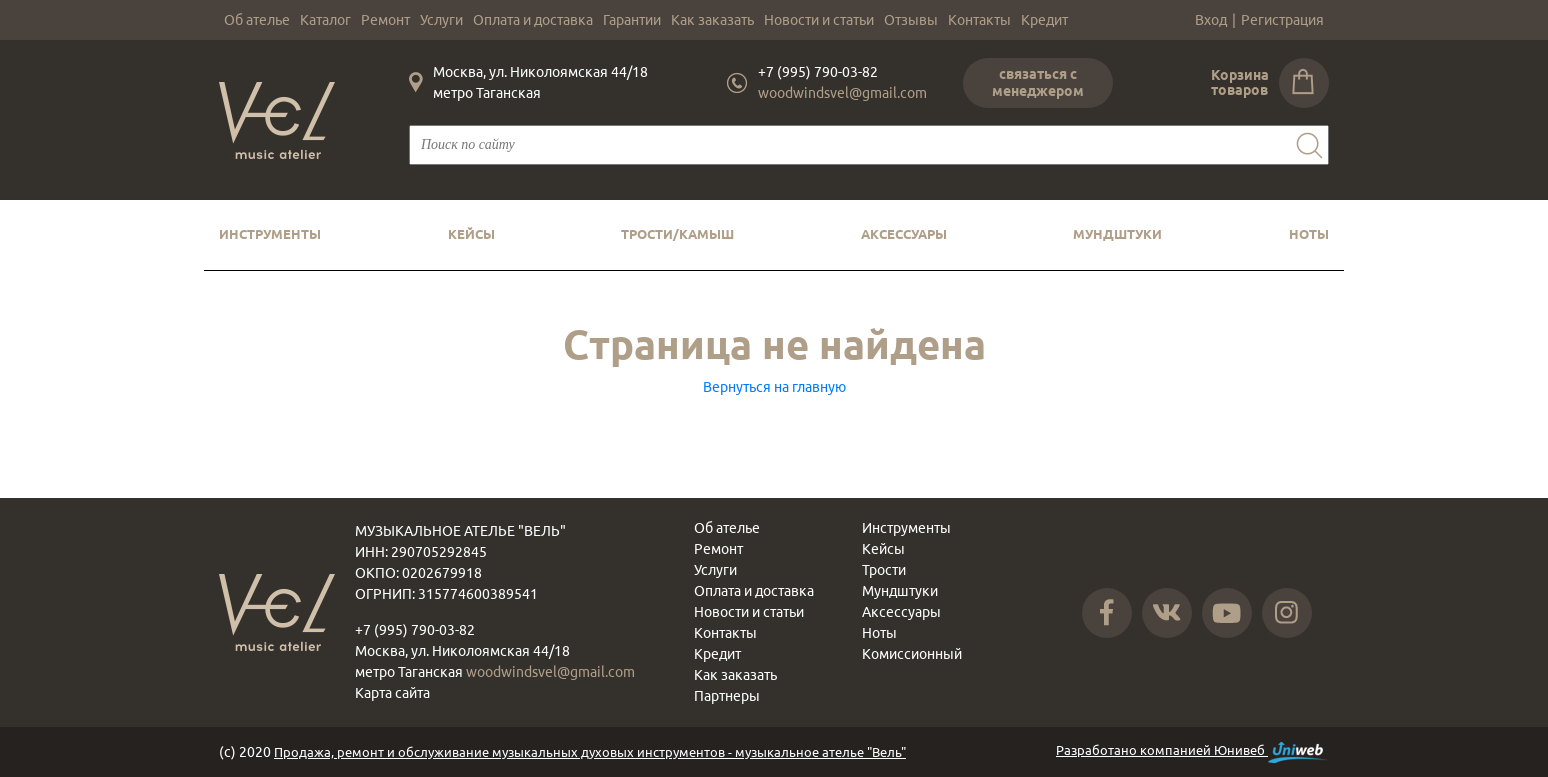 The image size is (1548, 777). I want to click on Продажа, ремонт и обслуживание музыкальных духовых инструментов - музыкальное ателье "Вель", so click(590, 752).